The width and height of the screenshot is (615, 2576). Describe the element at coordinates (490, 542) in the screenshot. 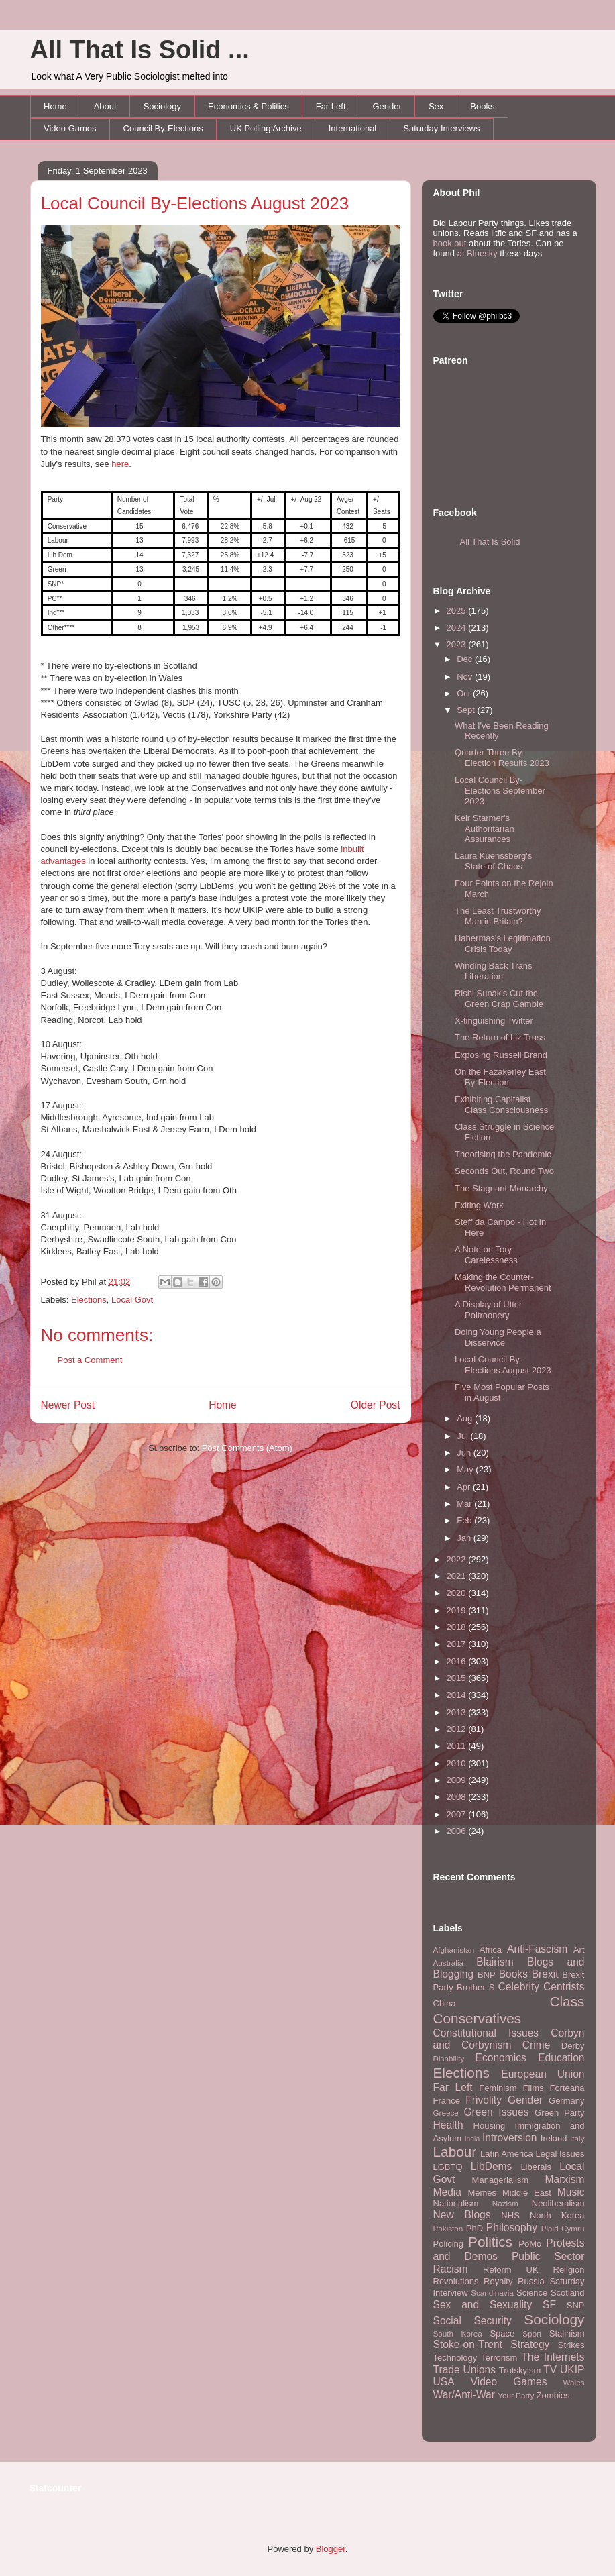

I see `All That Is Solid` at that location.